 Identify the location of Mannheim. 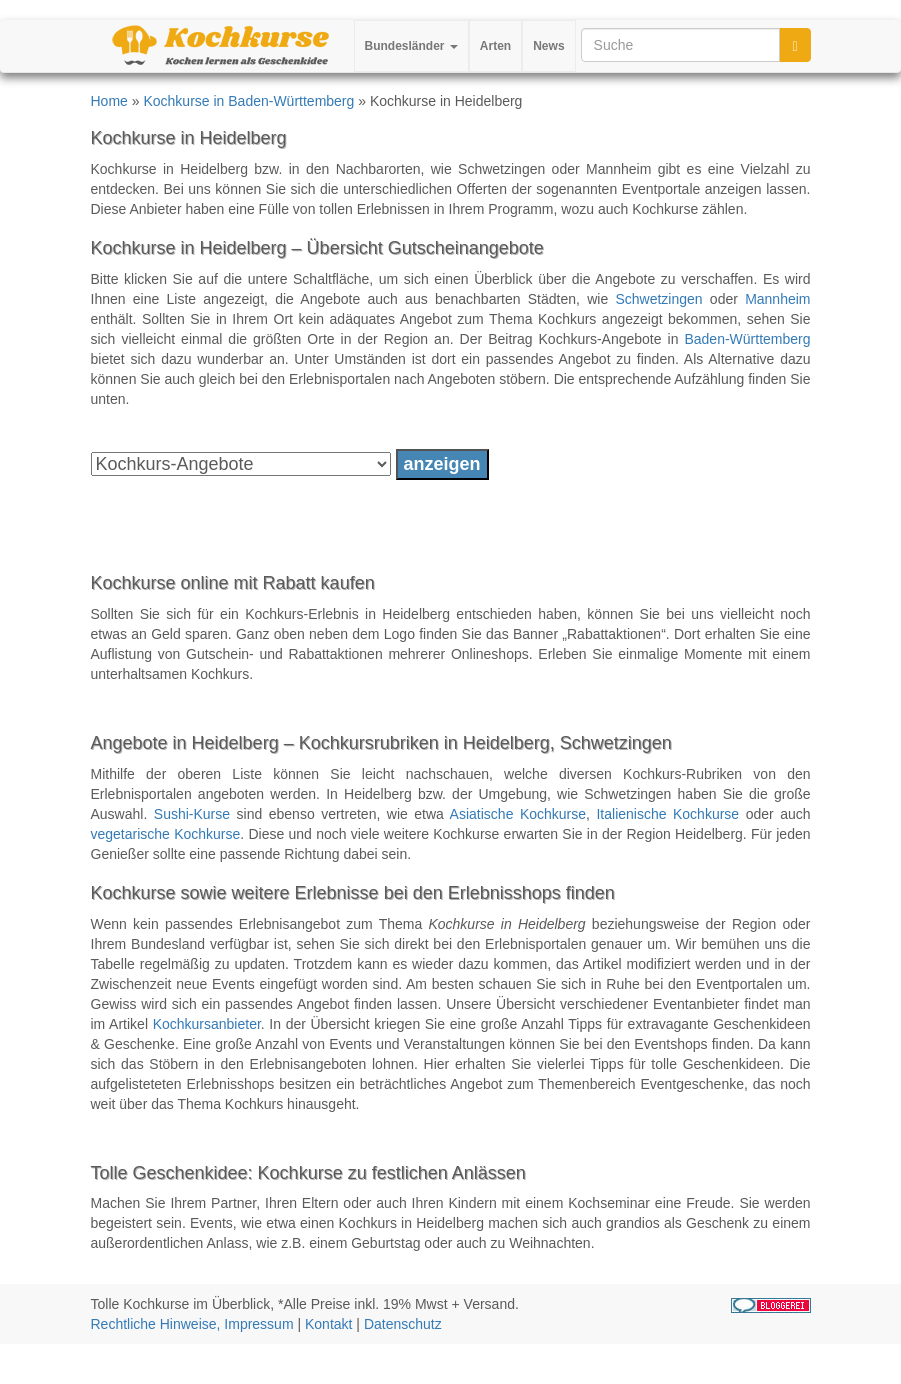
(777, 299).